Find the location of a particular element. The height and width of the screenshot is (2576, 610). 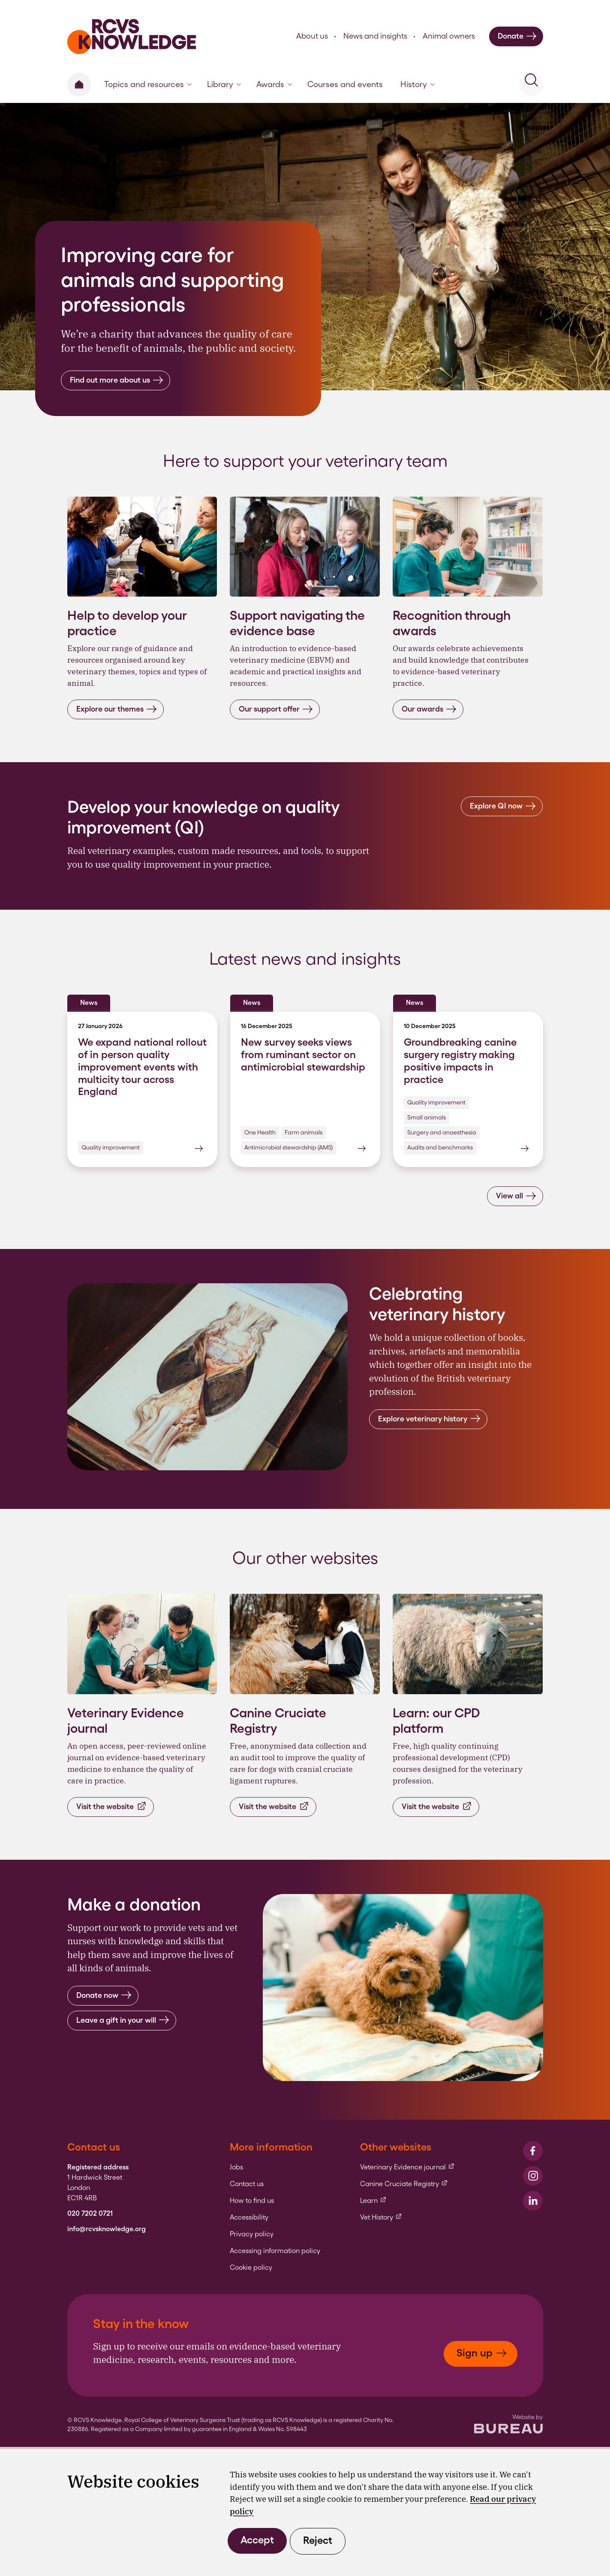

Canine Cruciate Registry is located at coordinates (404, 2184).